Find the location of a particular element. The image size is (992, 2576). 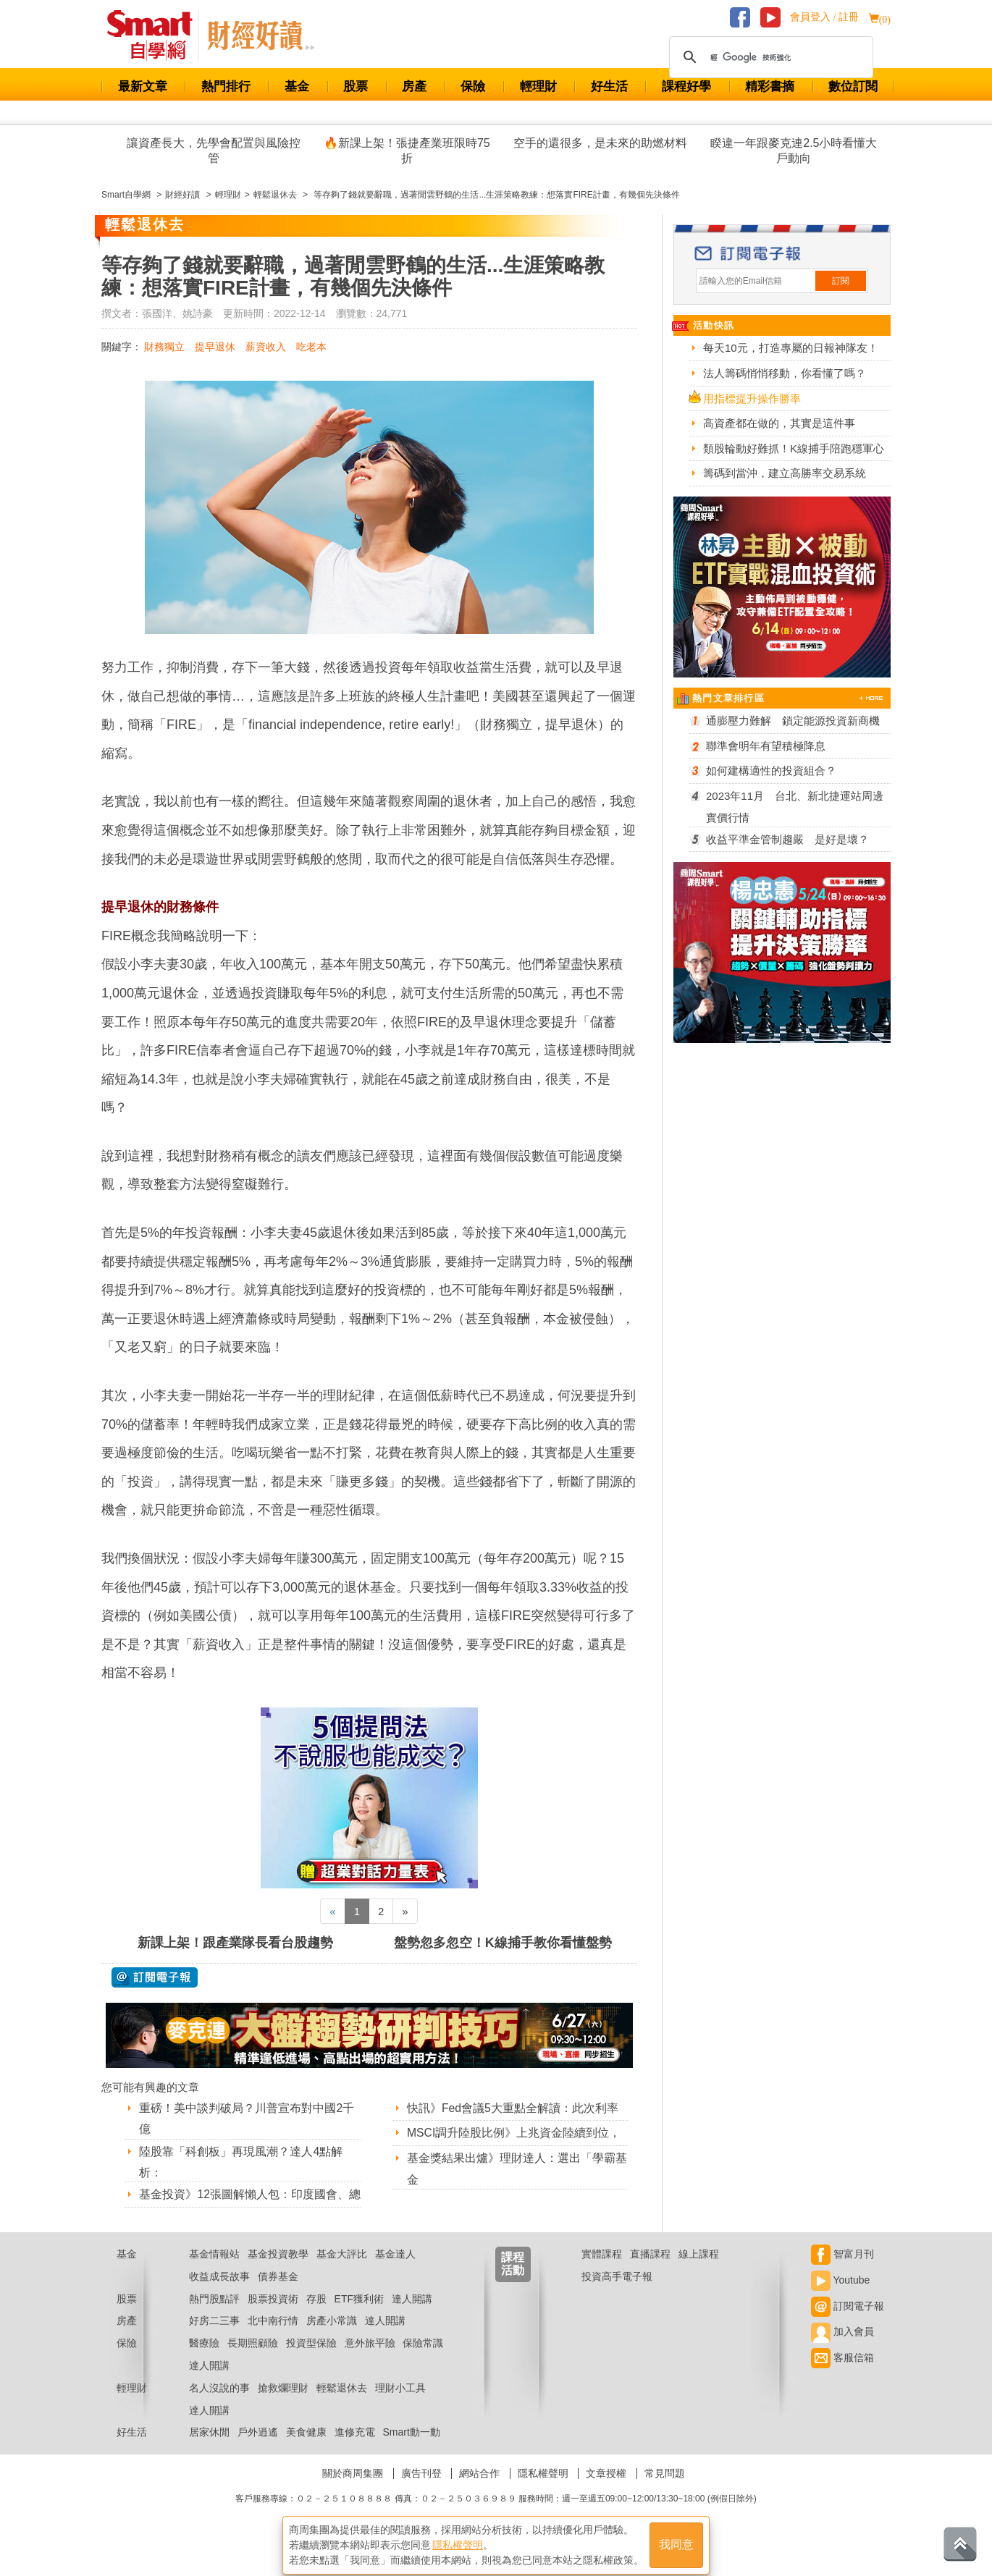

加入會員 is located at coordinates (842, 2350).